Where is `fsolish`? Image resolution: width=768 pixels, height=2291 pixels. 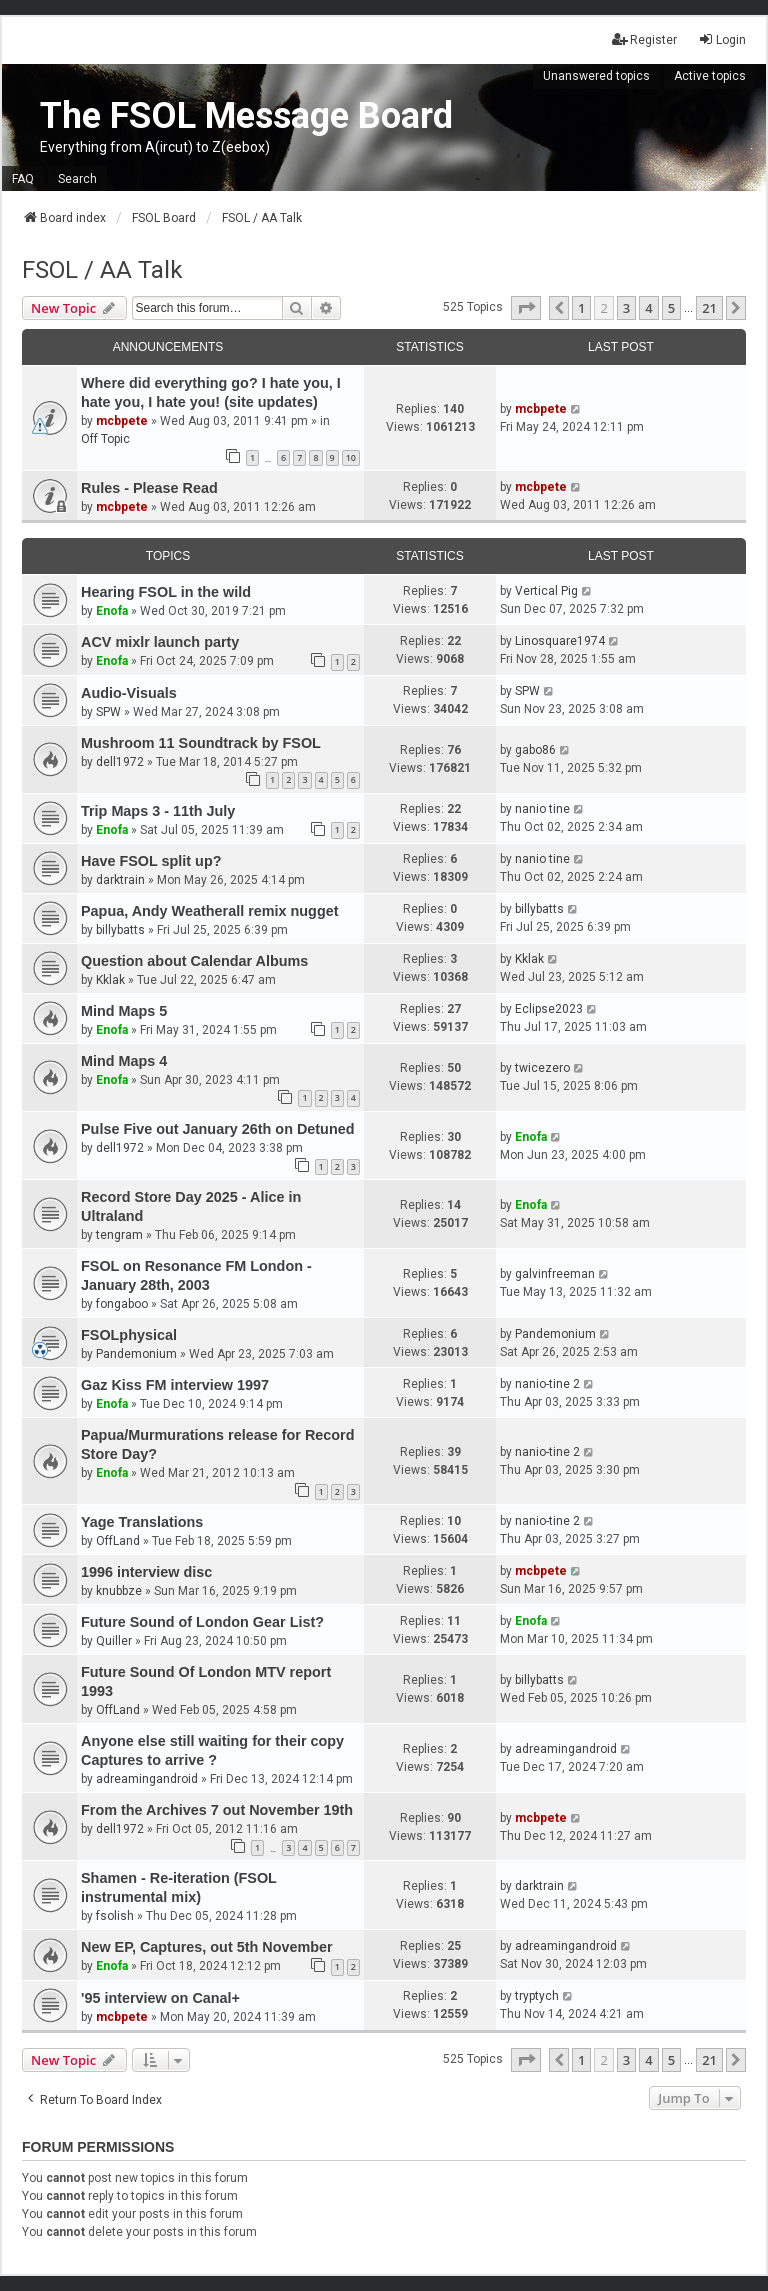
fsolish is located at coordinates (115, 1916).